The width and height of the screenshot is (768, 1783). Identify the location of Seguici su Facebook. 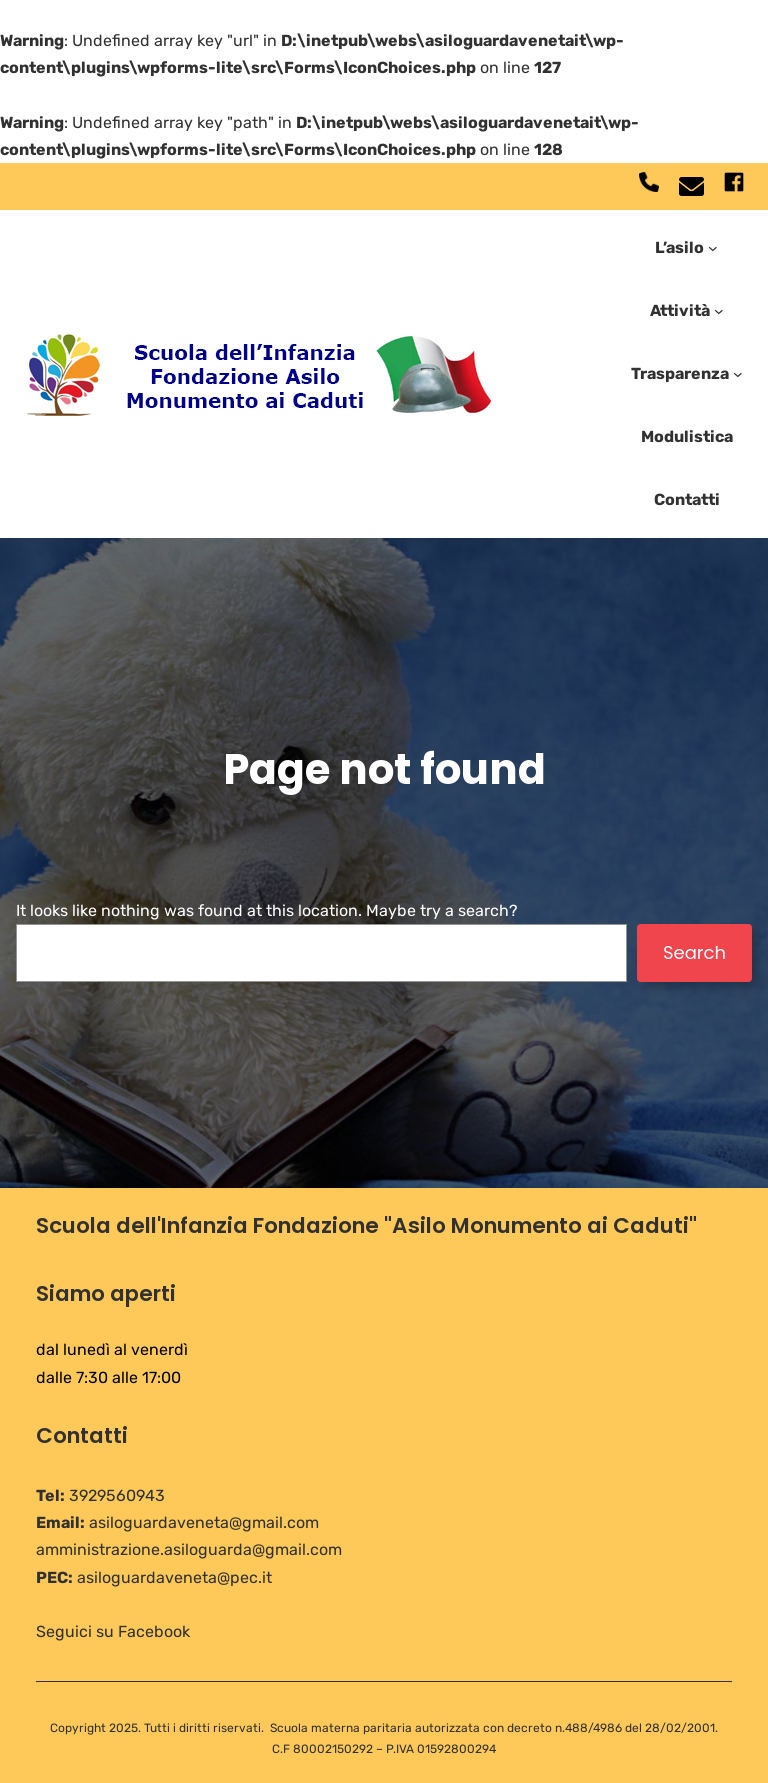
(113, 1631).